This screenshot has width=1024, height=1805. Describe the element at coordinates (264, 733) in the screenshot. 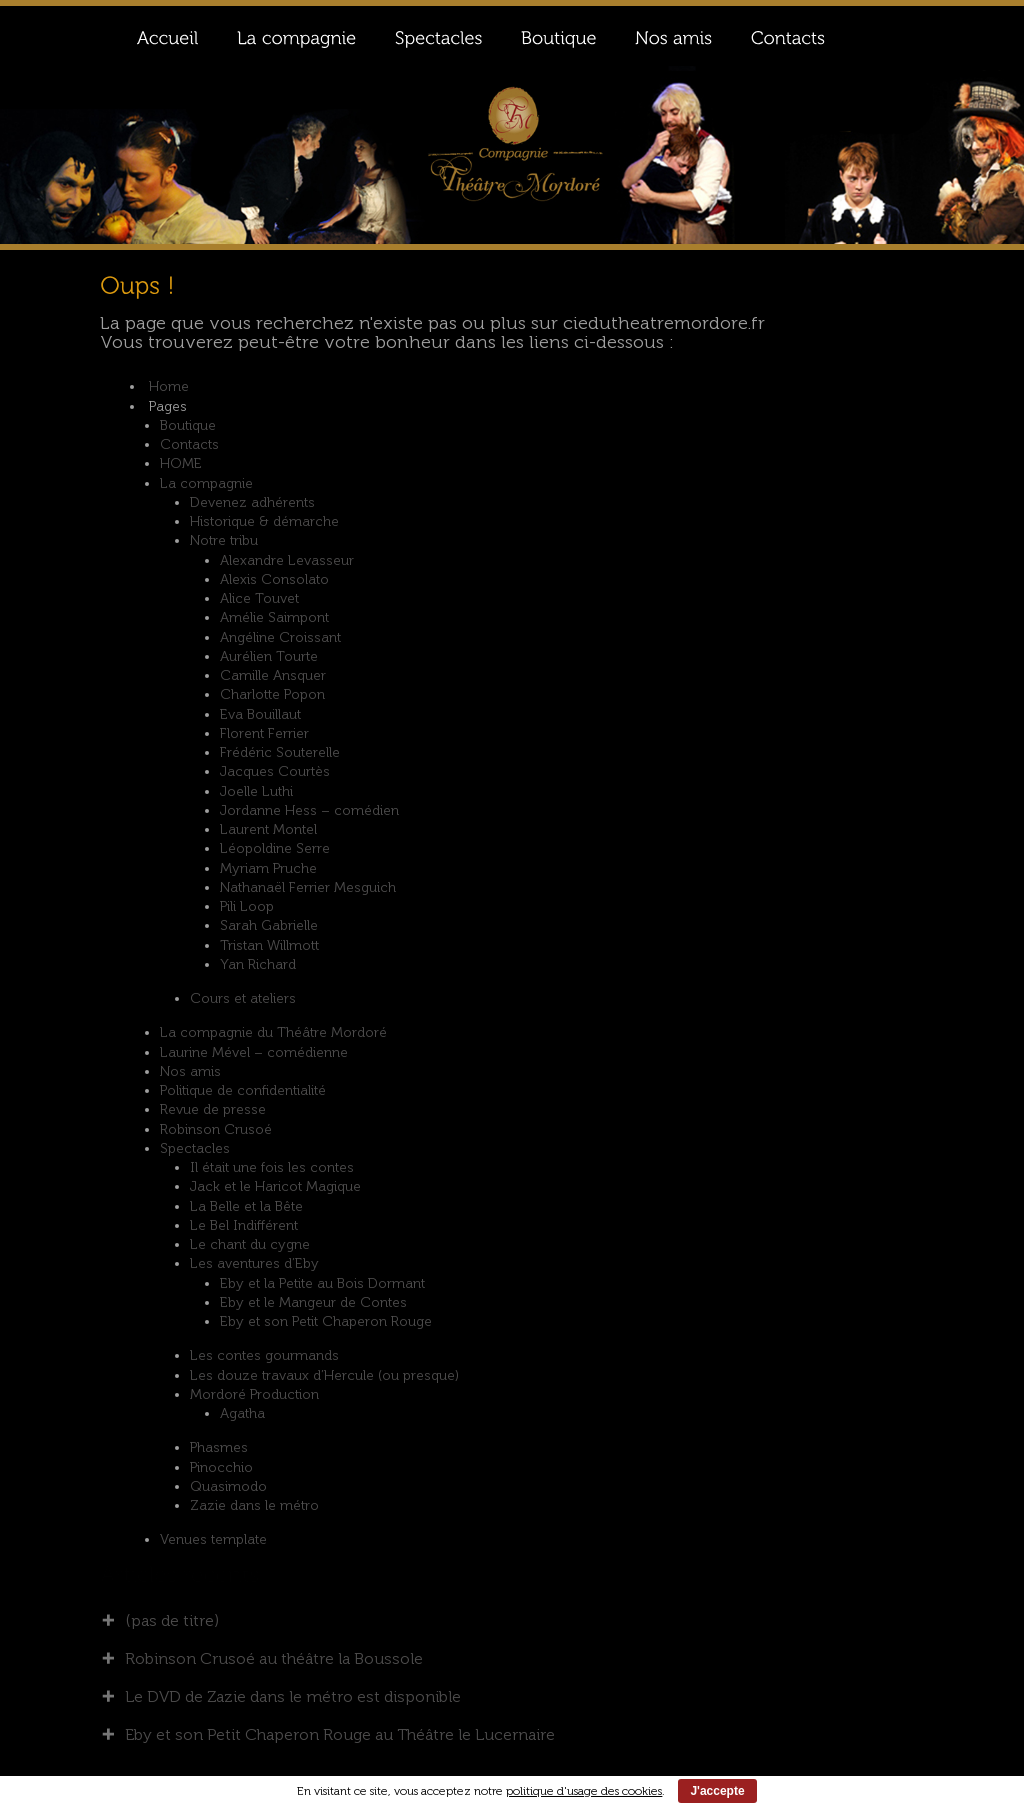

I see `Florent Ferrier` at that location.